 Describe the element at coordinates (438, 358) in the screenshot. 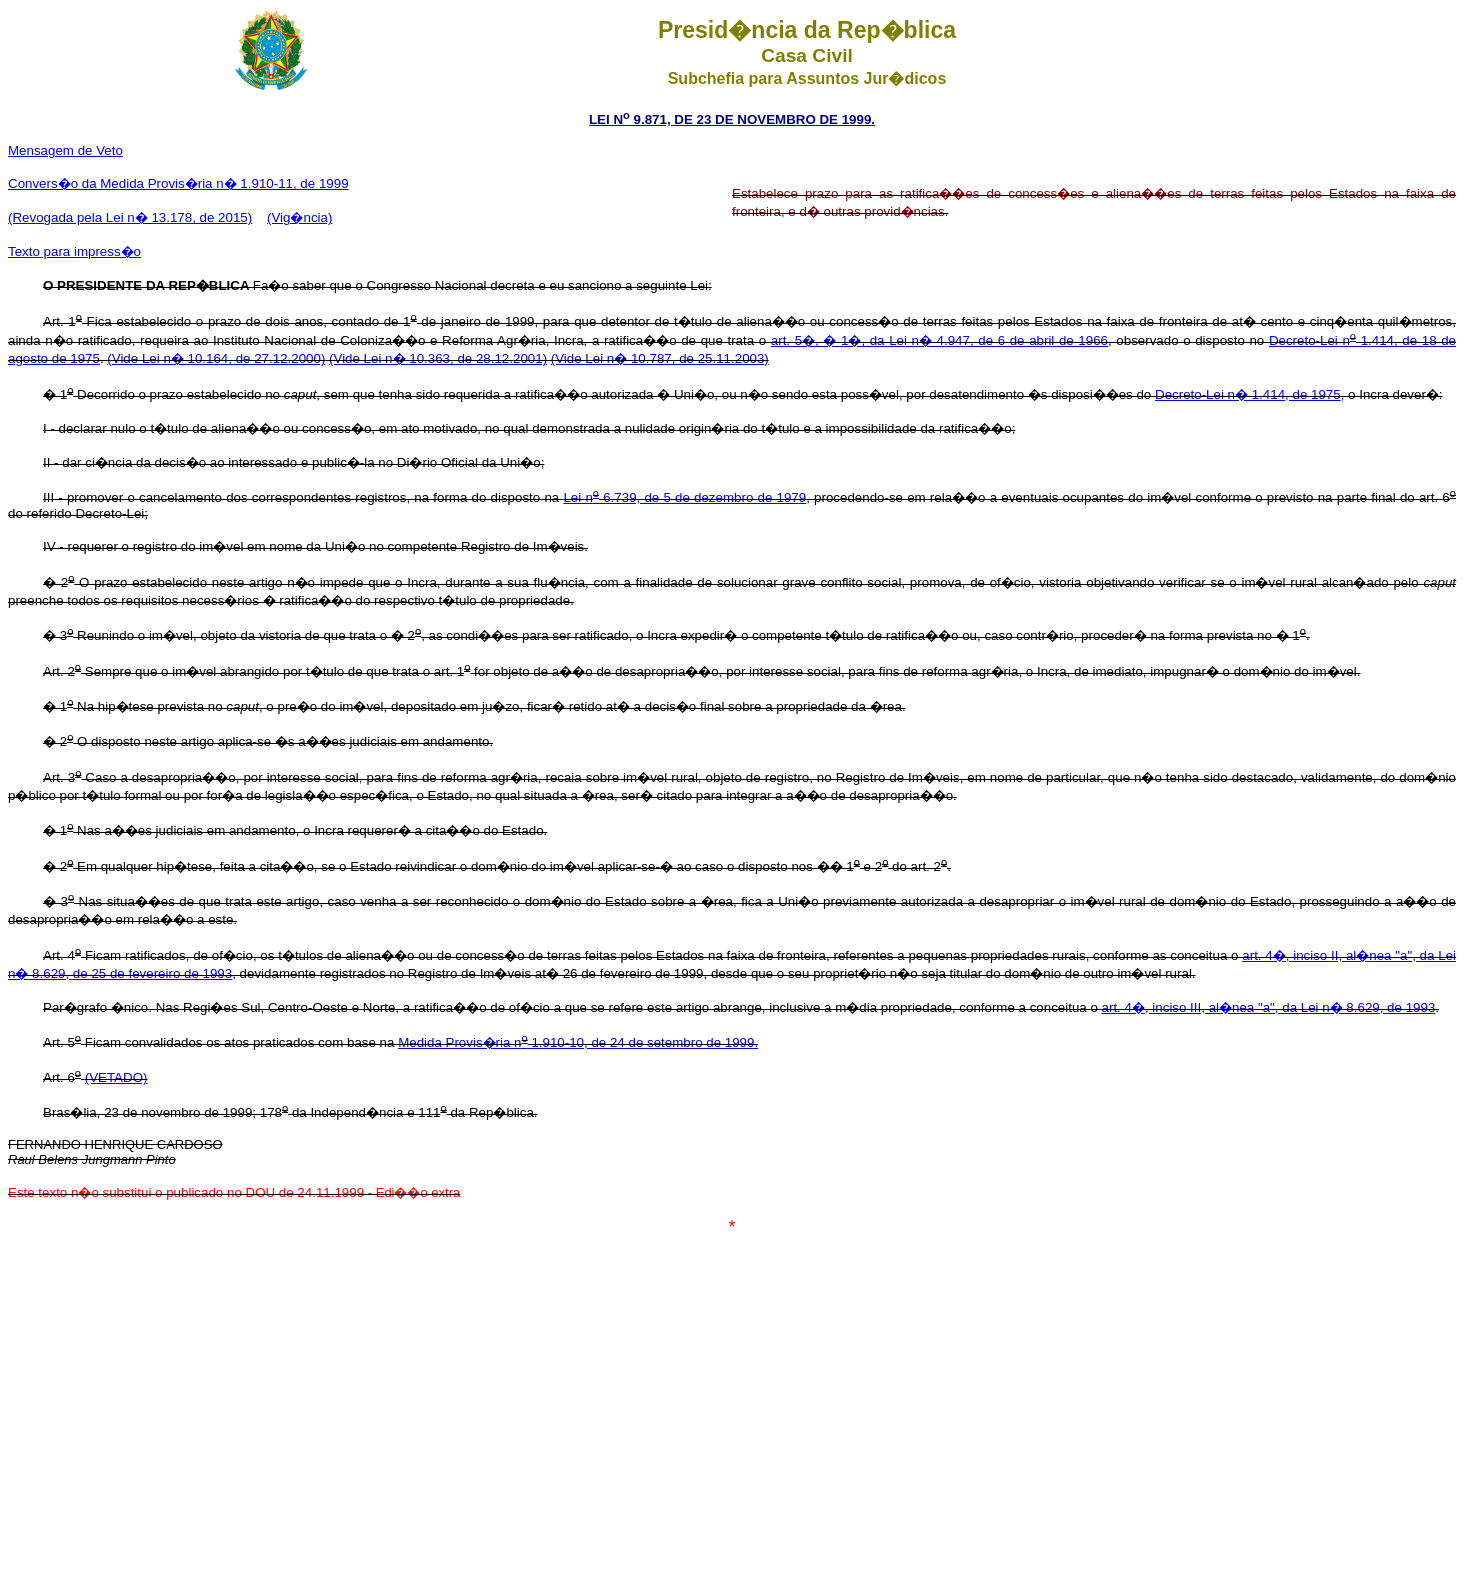

I see `(Vide Lei n� 10.363, de 28.12.2001)` at that location.